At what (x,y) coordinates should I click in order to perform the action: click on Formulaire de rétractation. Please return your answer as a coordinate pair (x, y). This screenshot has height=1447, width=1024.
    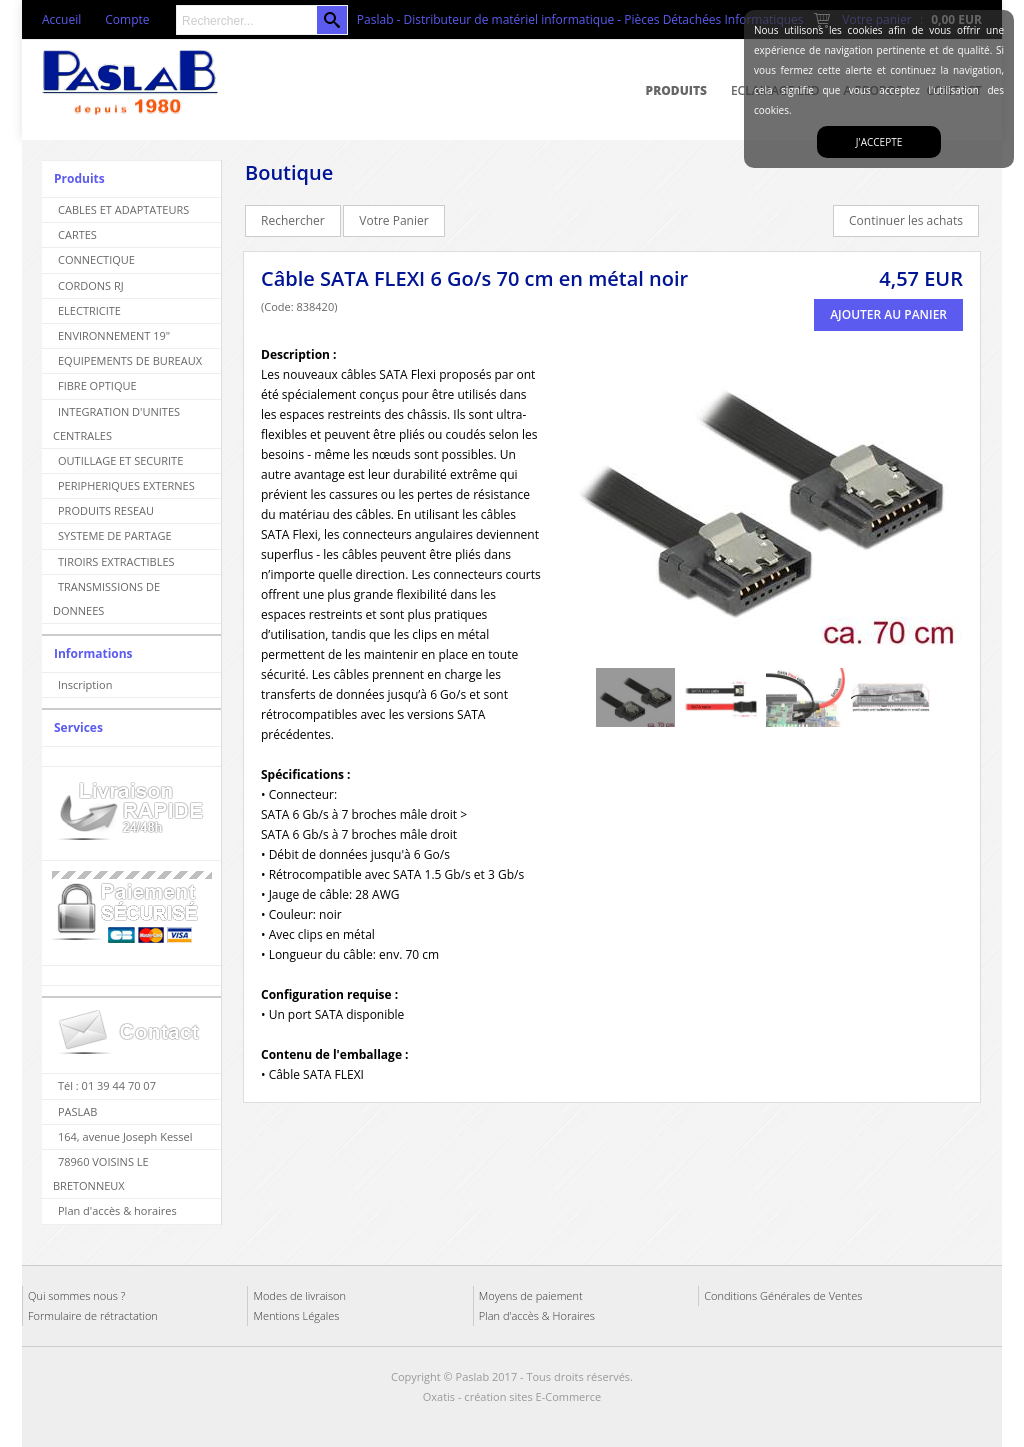
    Looking at the image, I should click on (93, 1315).